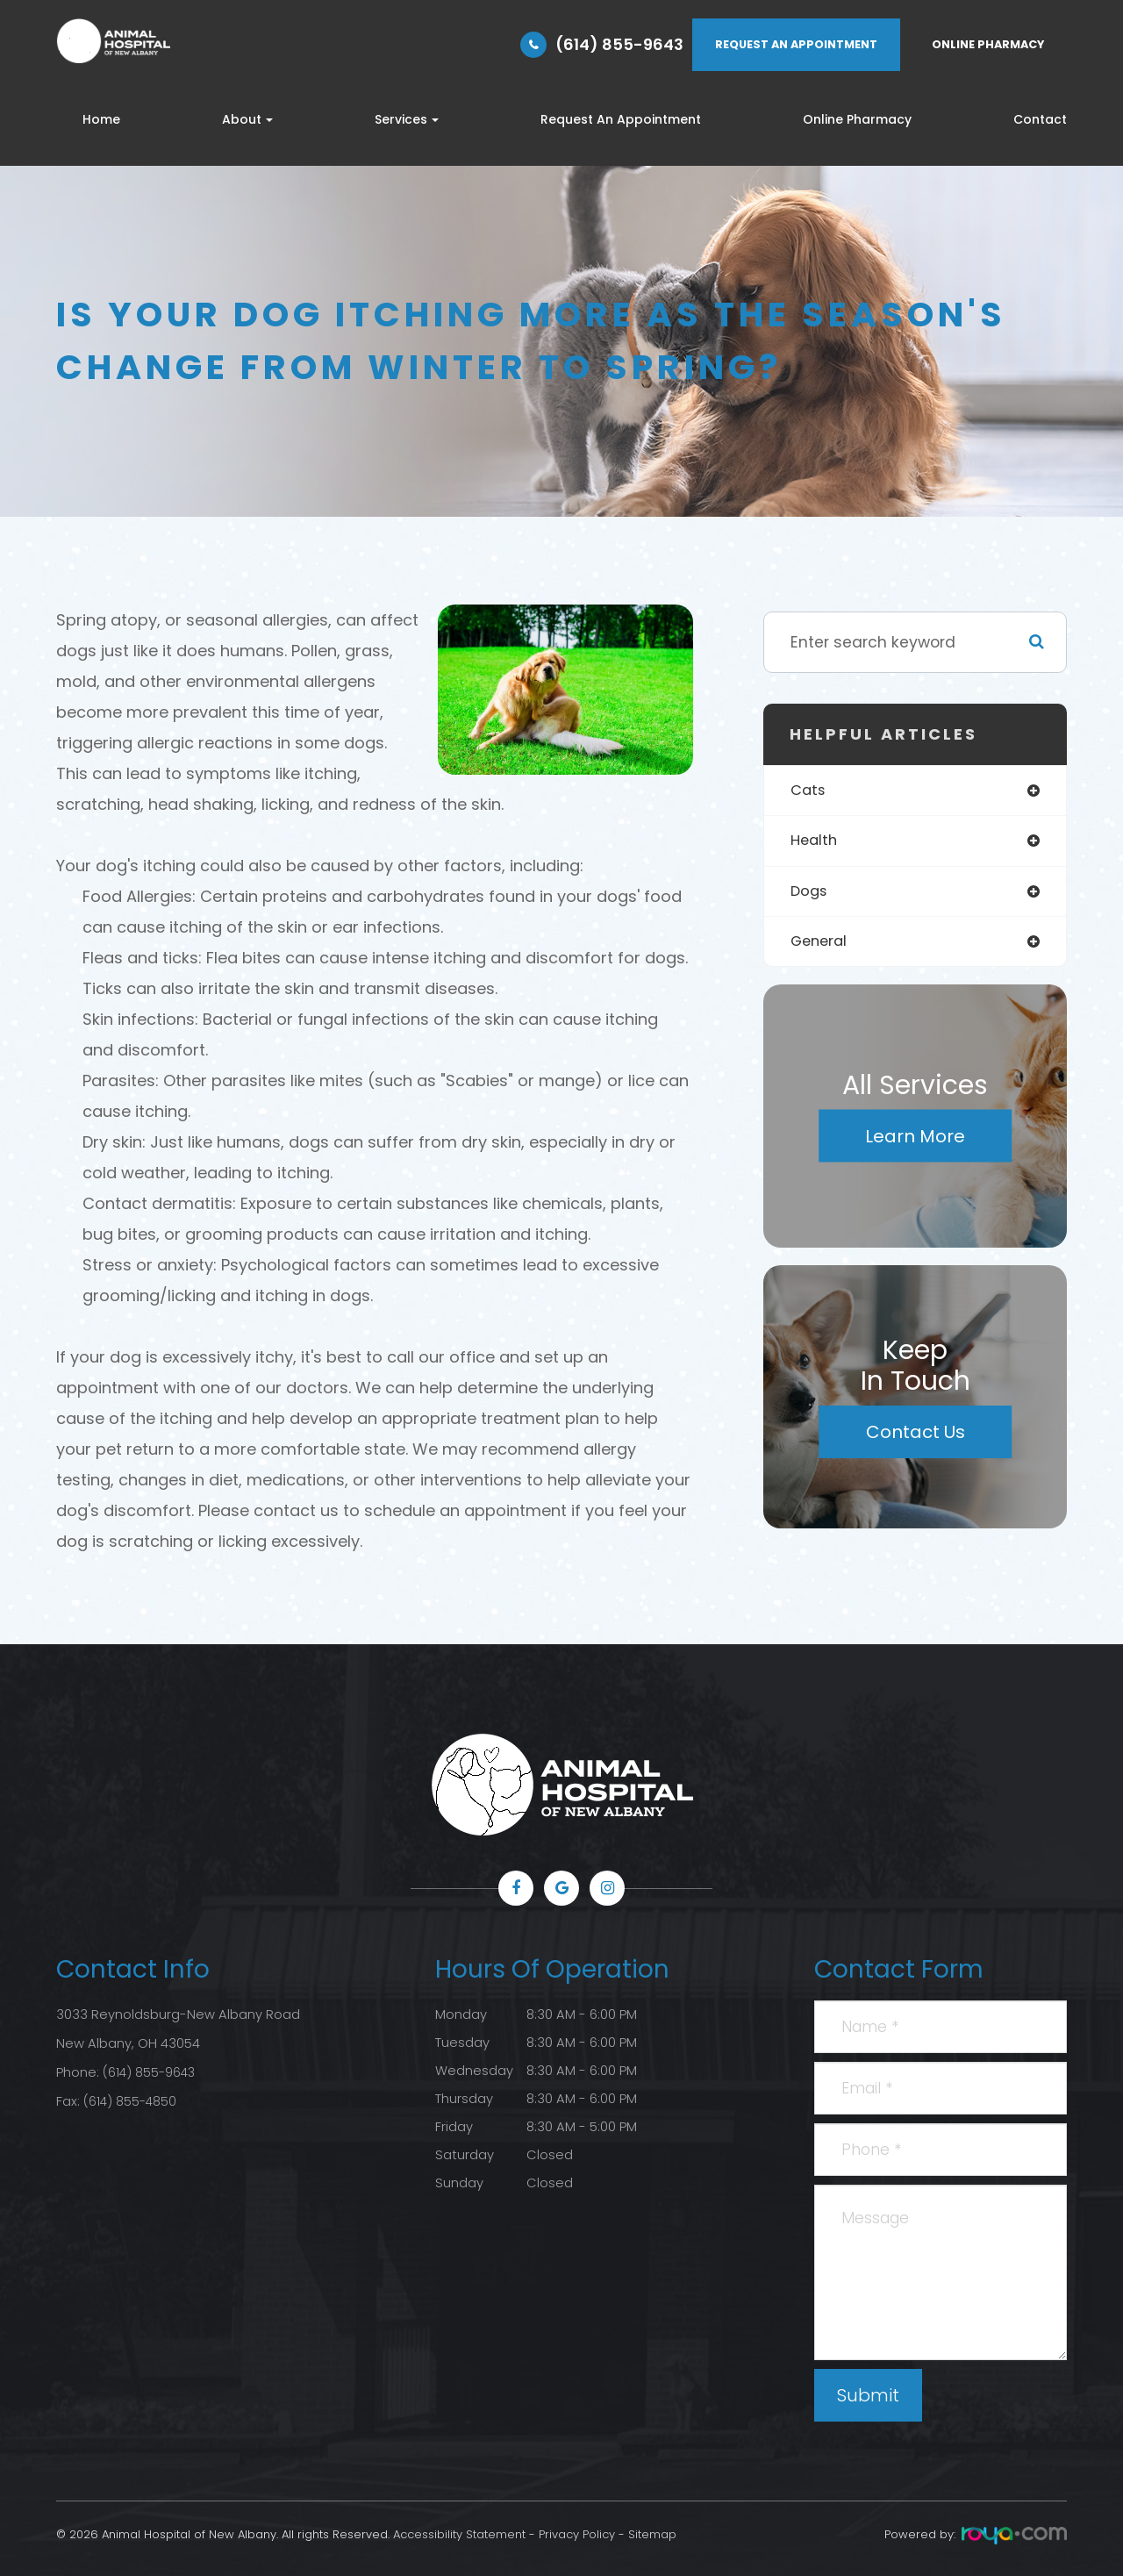 The height and width of the screenshot is (2576, 1123). Describe the element at coordinates (459, 2534) in the screenshot. I see `Accessibility Statement` at that location.